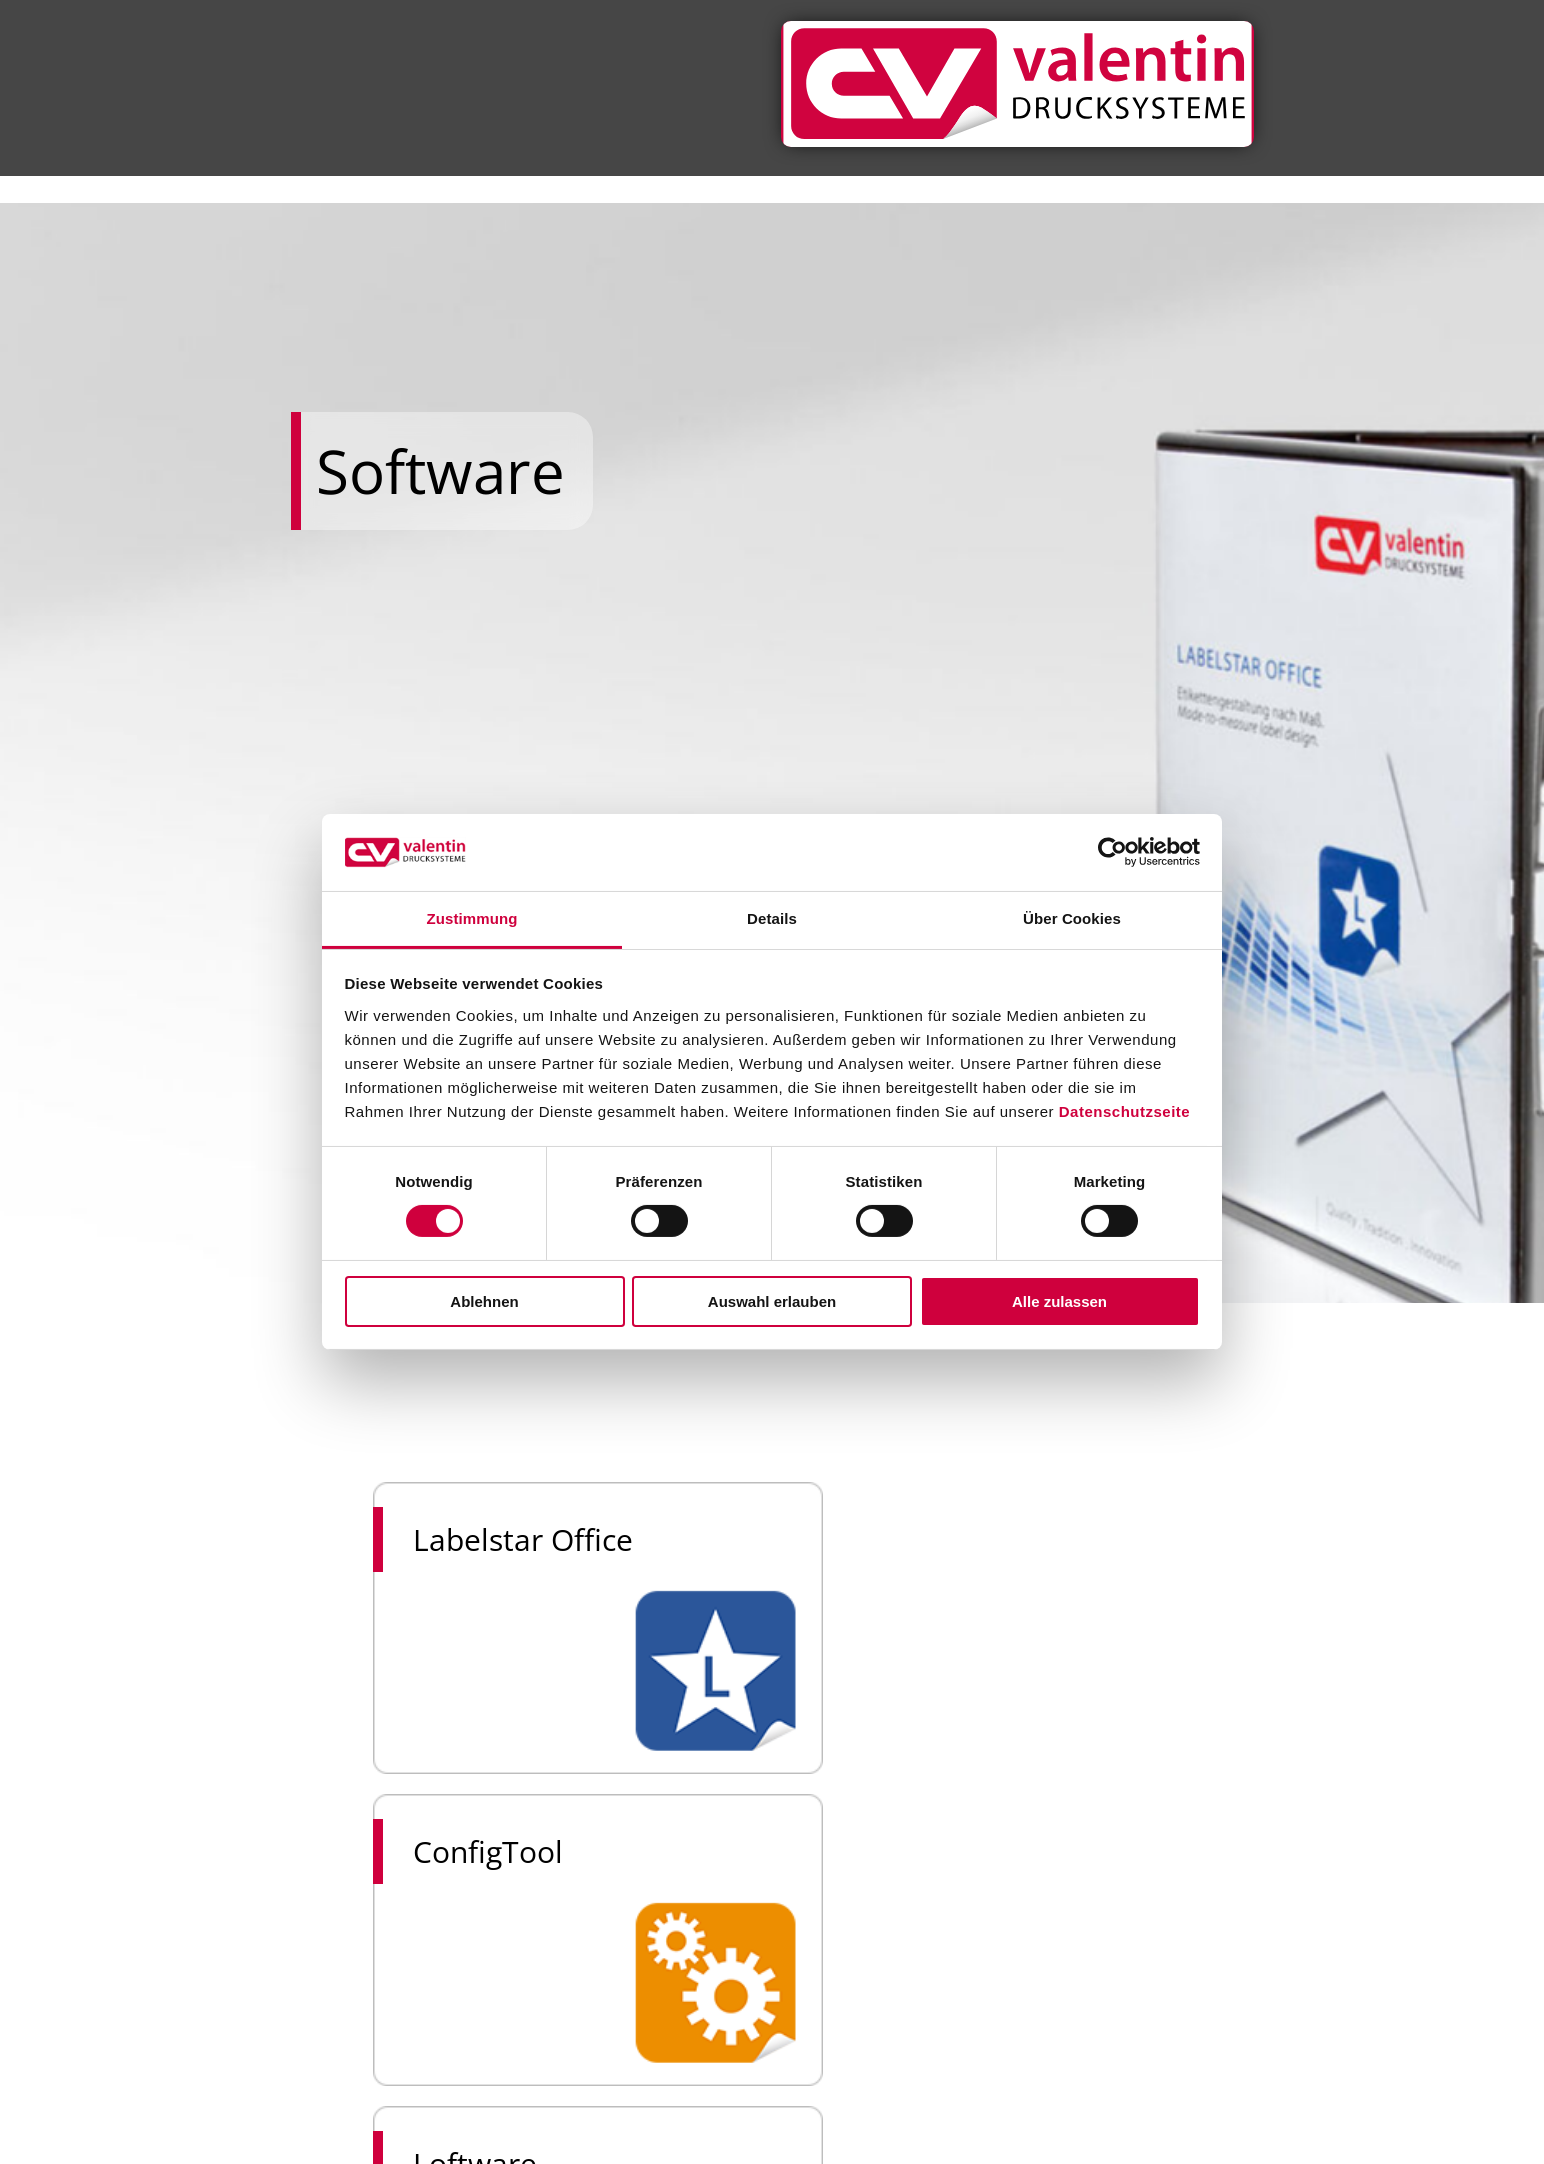  What do you see at coordinates (472, 918) in the screenshot?
I see `Zustimmung [tab]` at bounding box center [472, 918].